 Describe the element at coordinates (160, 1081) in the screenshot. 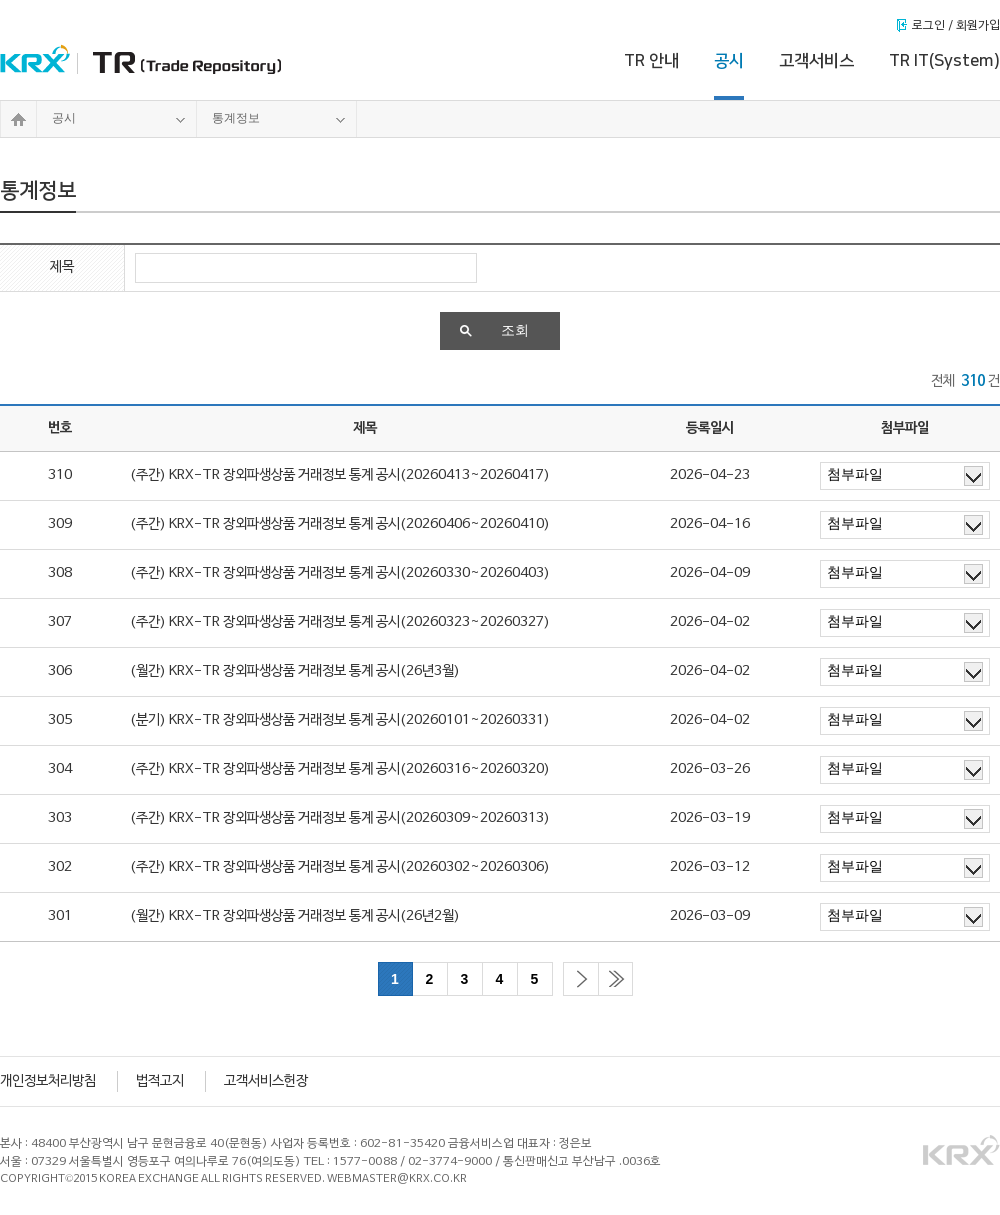

I see `법적고지` at that location.